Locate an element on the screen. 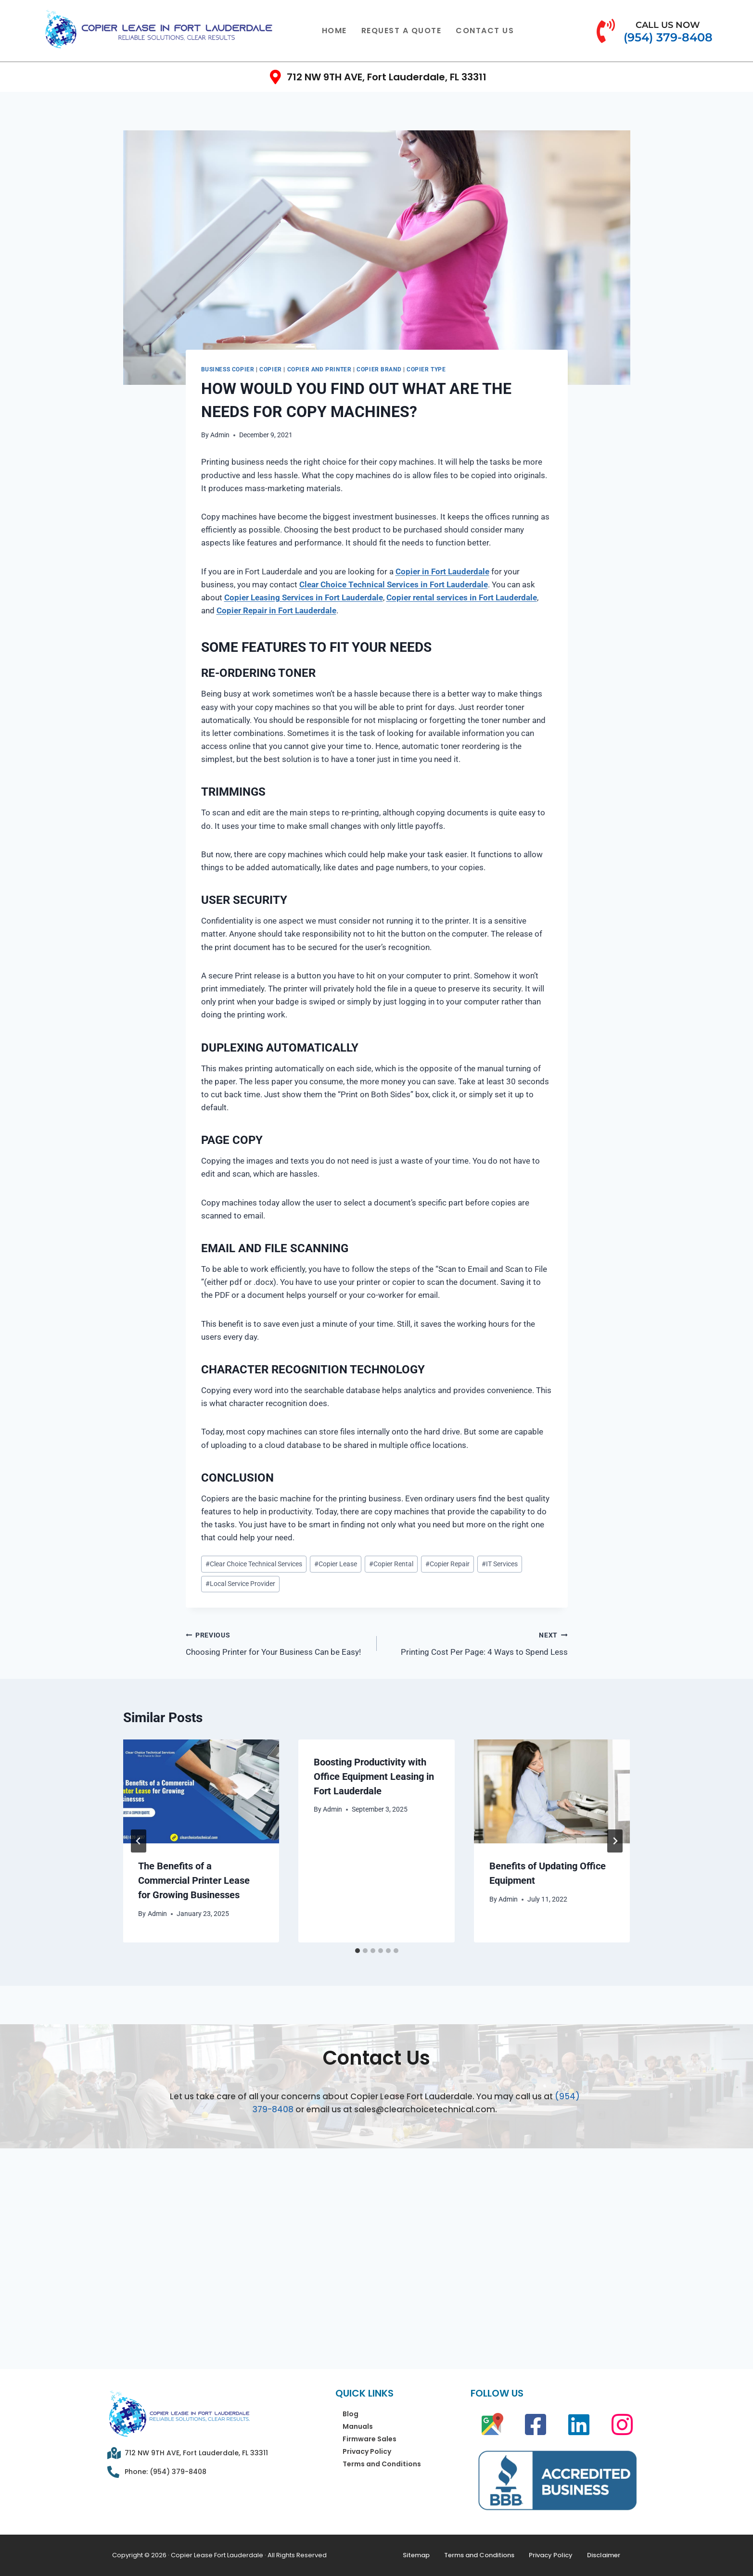 This screenshot has width=753, height=2576. Business Copier is located at coordinates (228, 369).